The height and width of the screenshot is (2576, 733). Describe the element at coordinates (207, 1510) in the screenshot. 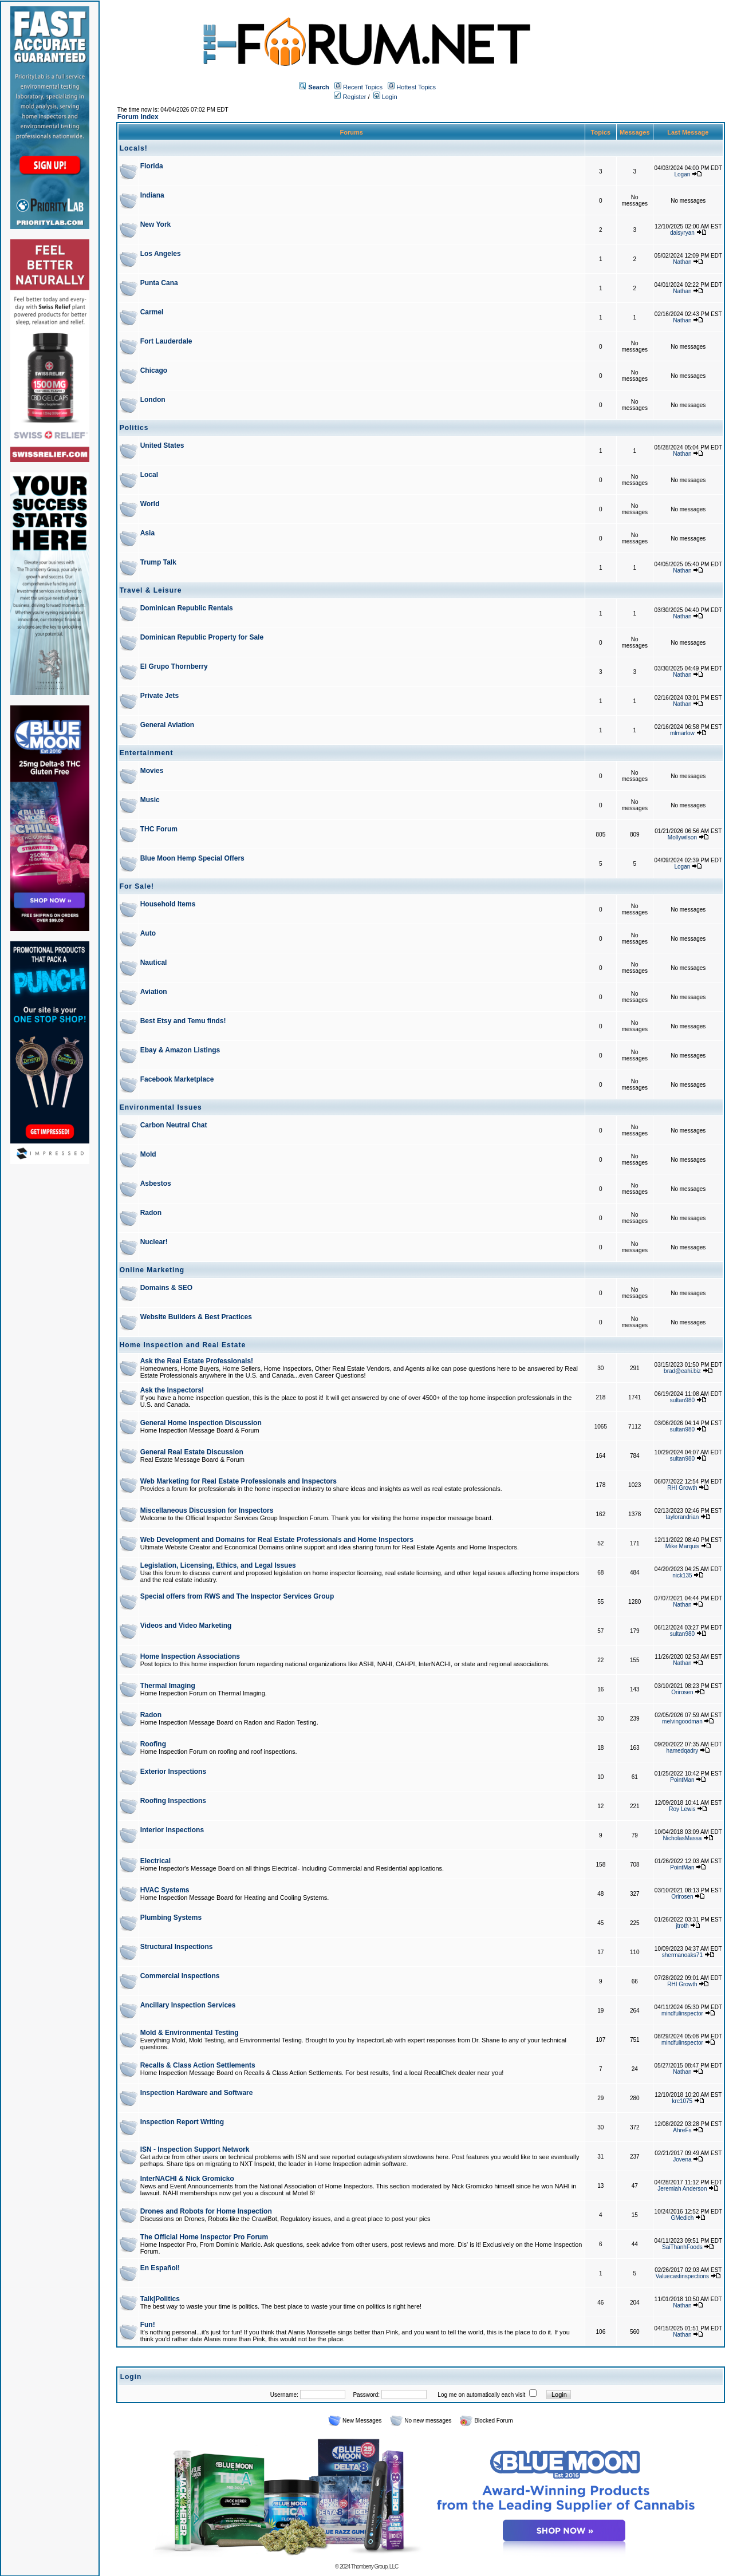

I see `Miscellaneous Discussion for Inspectors` at that location.